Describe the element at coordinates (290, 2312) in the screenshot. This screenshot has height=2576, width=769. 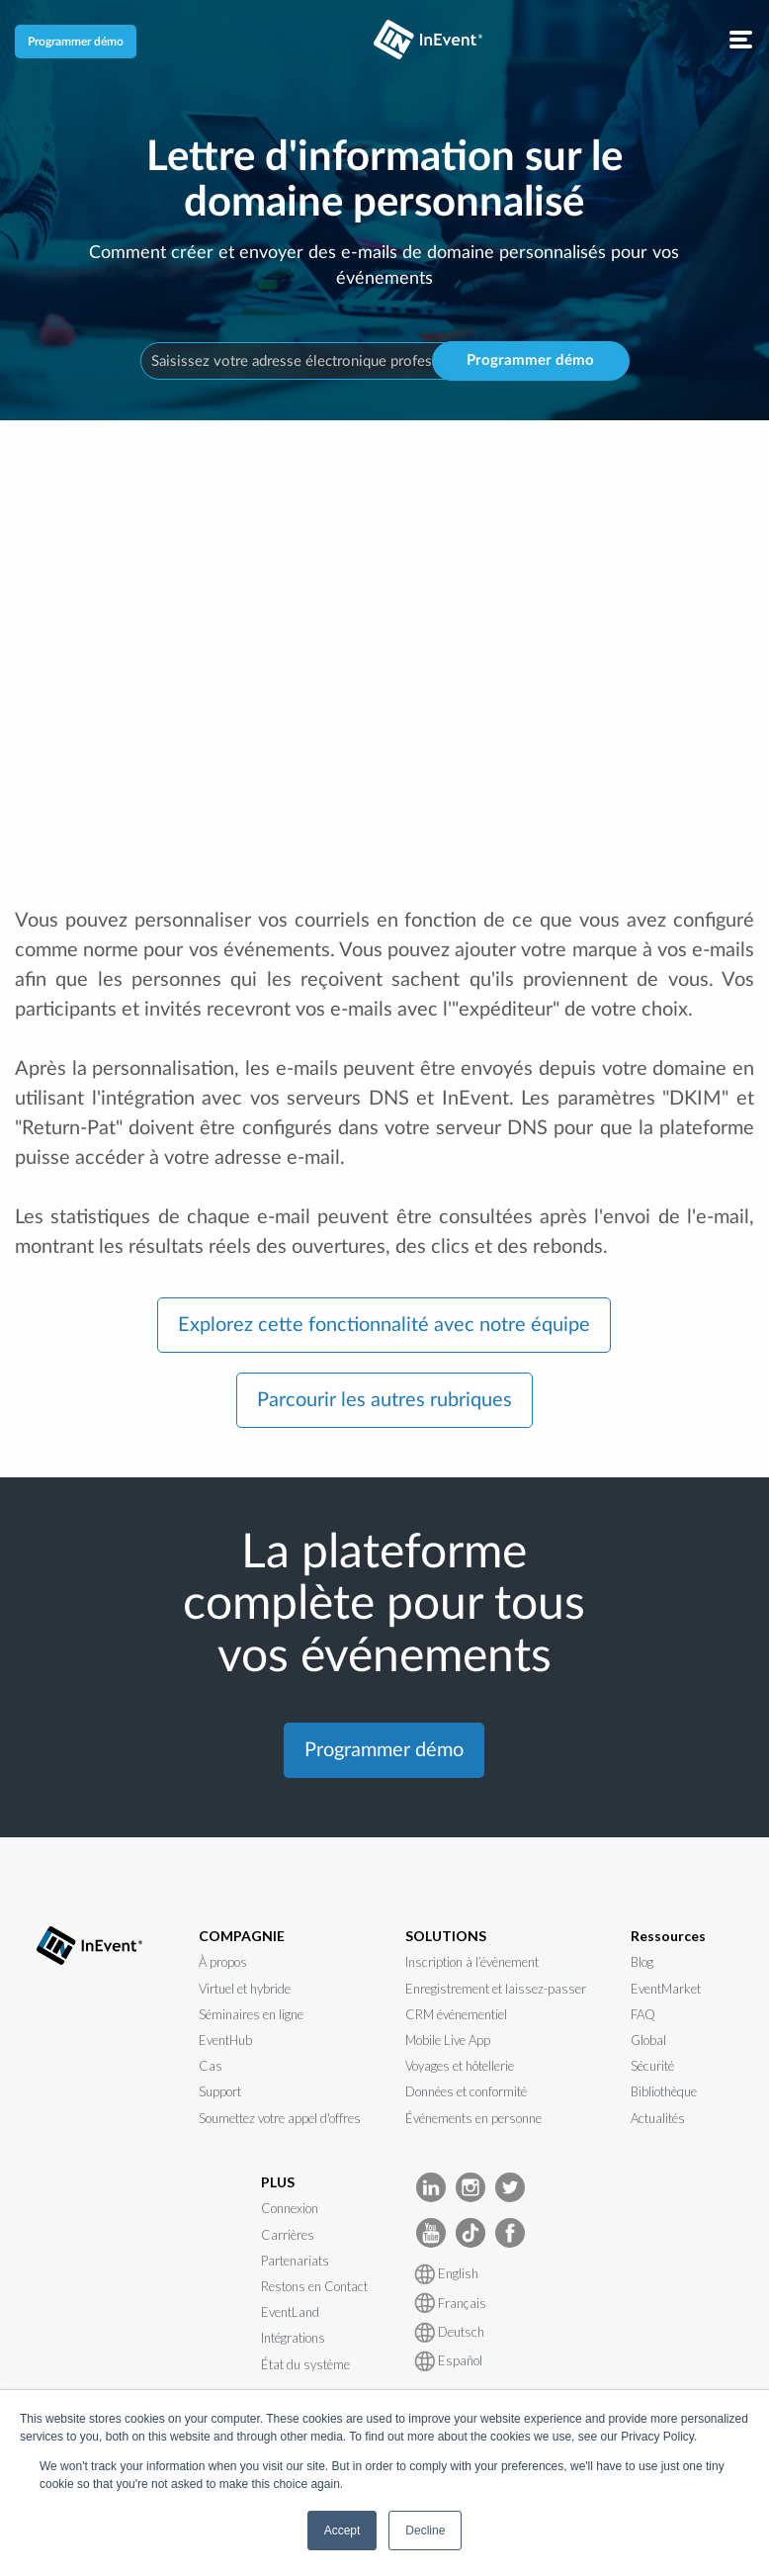
I see `EventLand` at that location.